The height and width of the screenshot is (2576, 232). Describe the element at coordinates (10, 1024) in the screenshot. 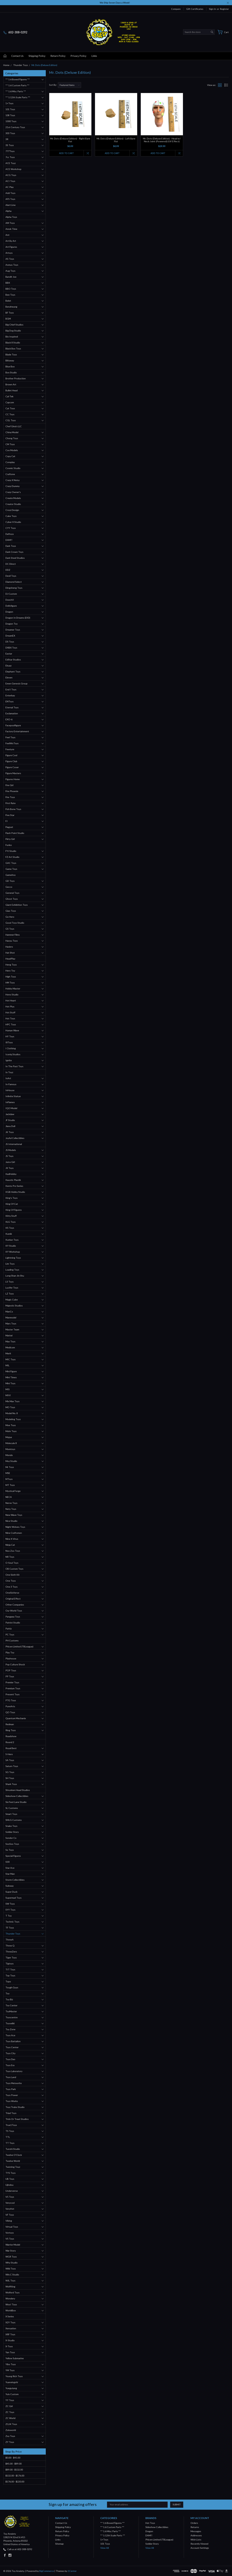

I see `HPC Toys` at that location.